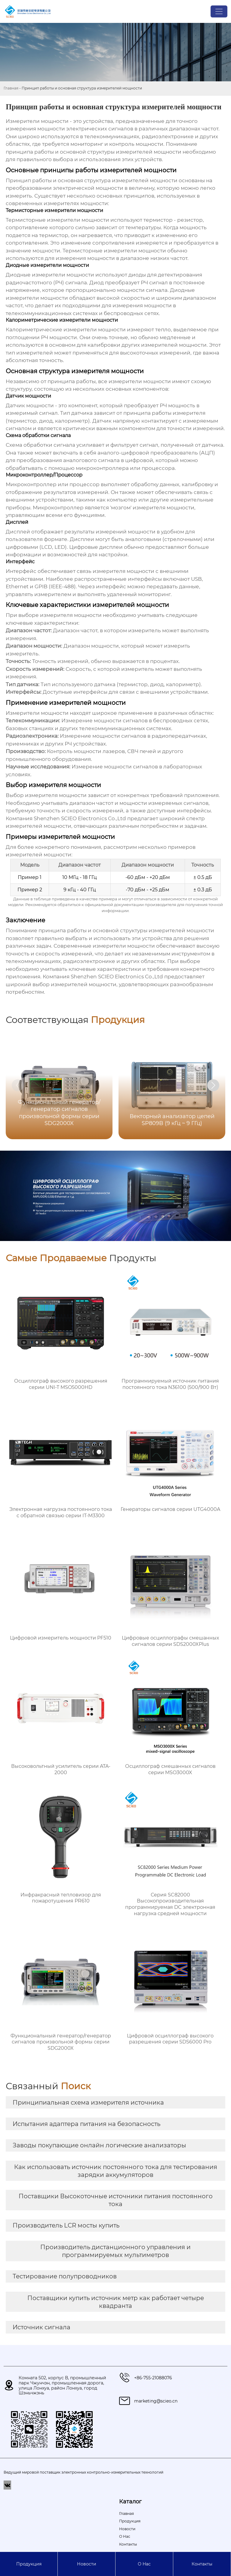 This screenshot has width=231, height=2576. I want to click on Контакты, so click(202, 2564).